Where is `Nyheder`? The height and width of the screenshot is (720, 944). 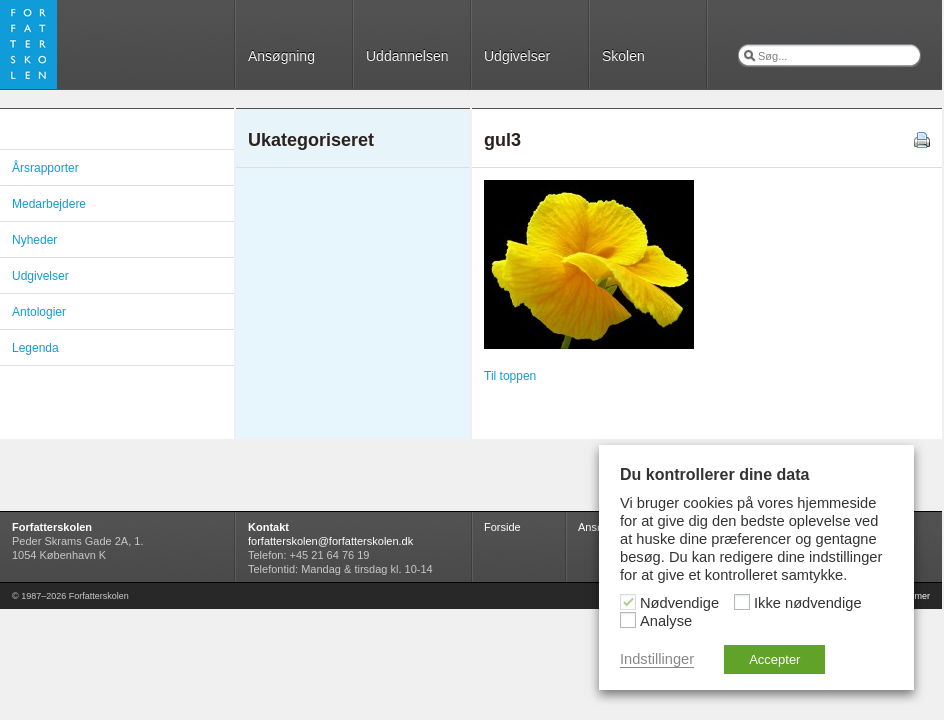
Nyheder is located at coordinates (34, 240).